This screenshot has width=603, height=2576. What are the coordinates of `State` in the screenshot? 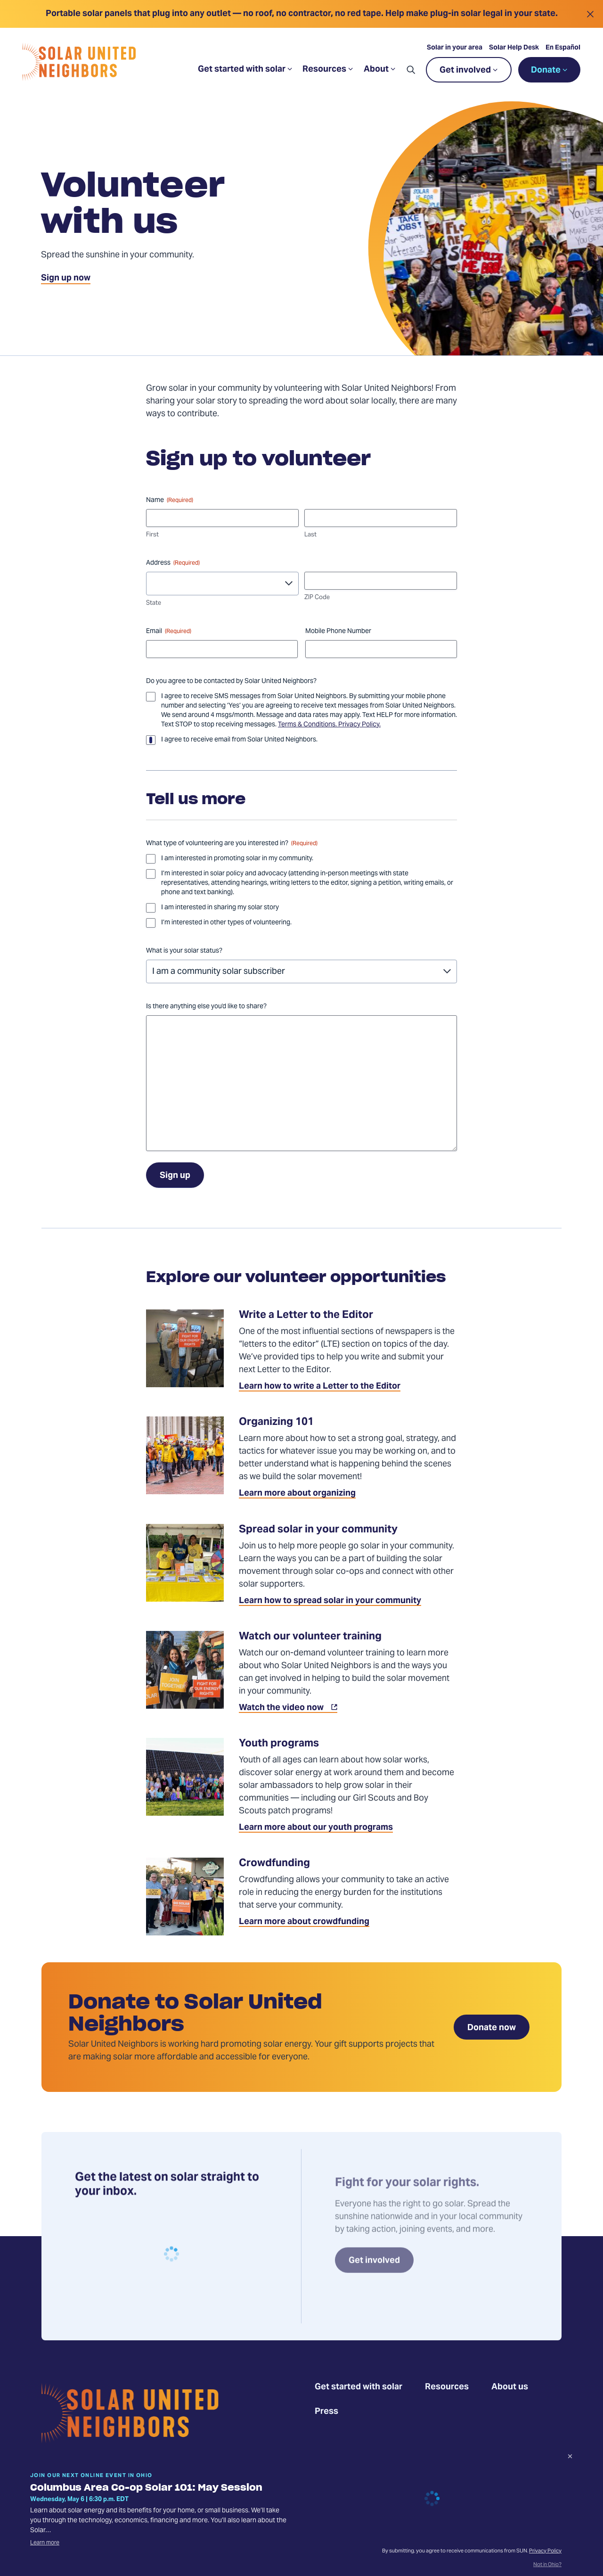 It's located at (153, 603).